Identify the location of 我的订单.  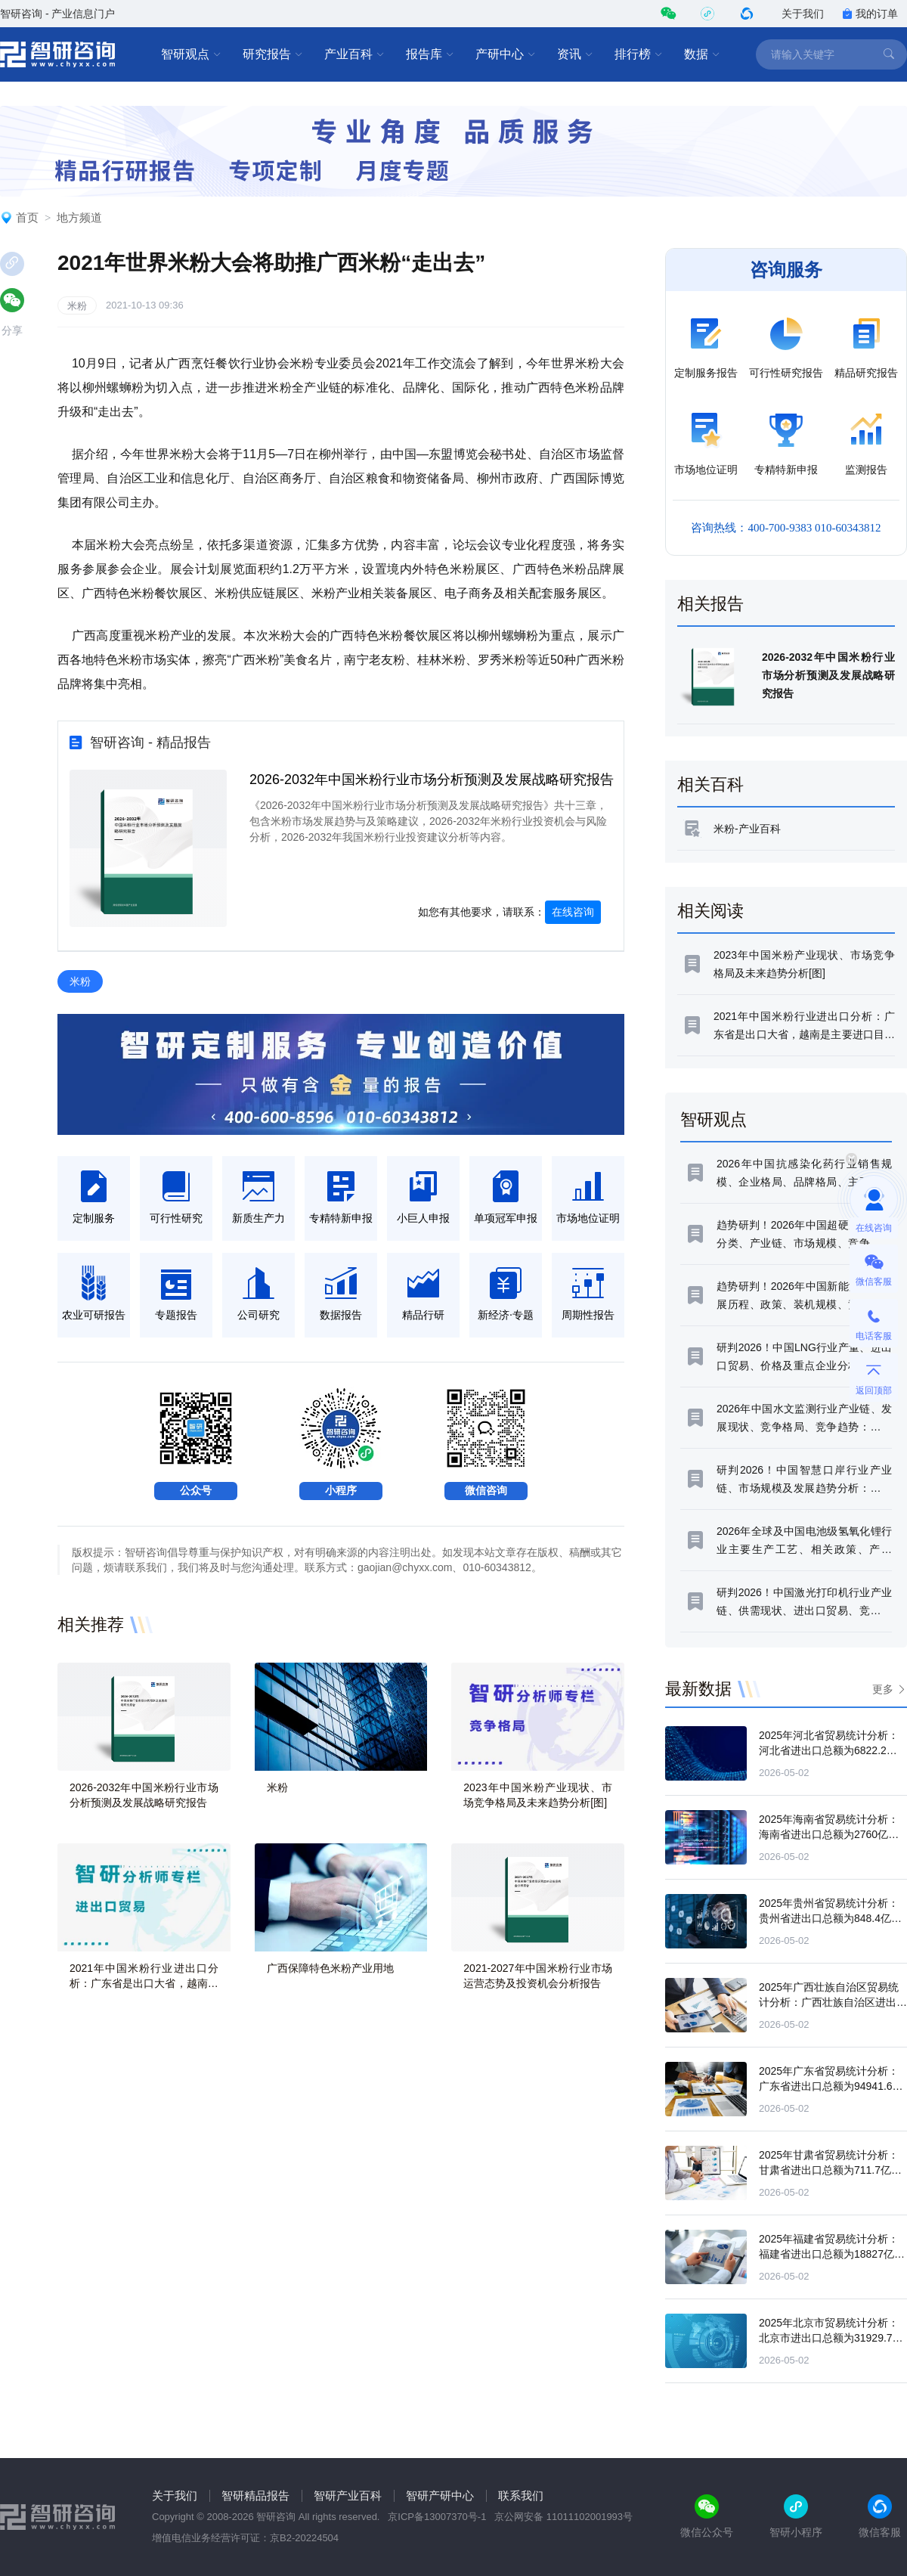
(870, 13).